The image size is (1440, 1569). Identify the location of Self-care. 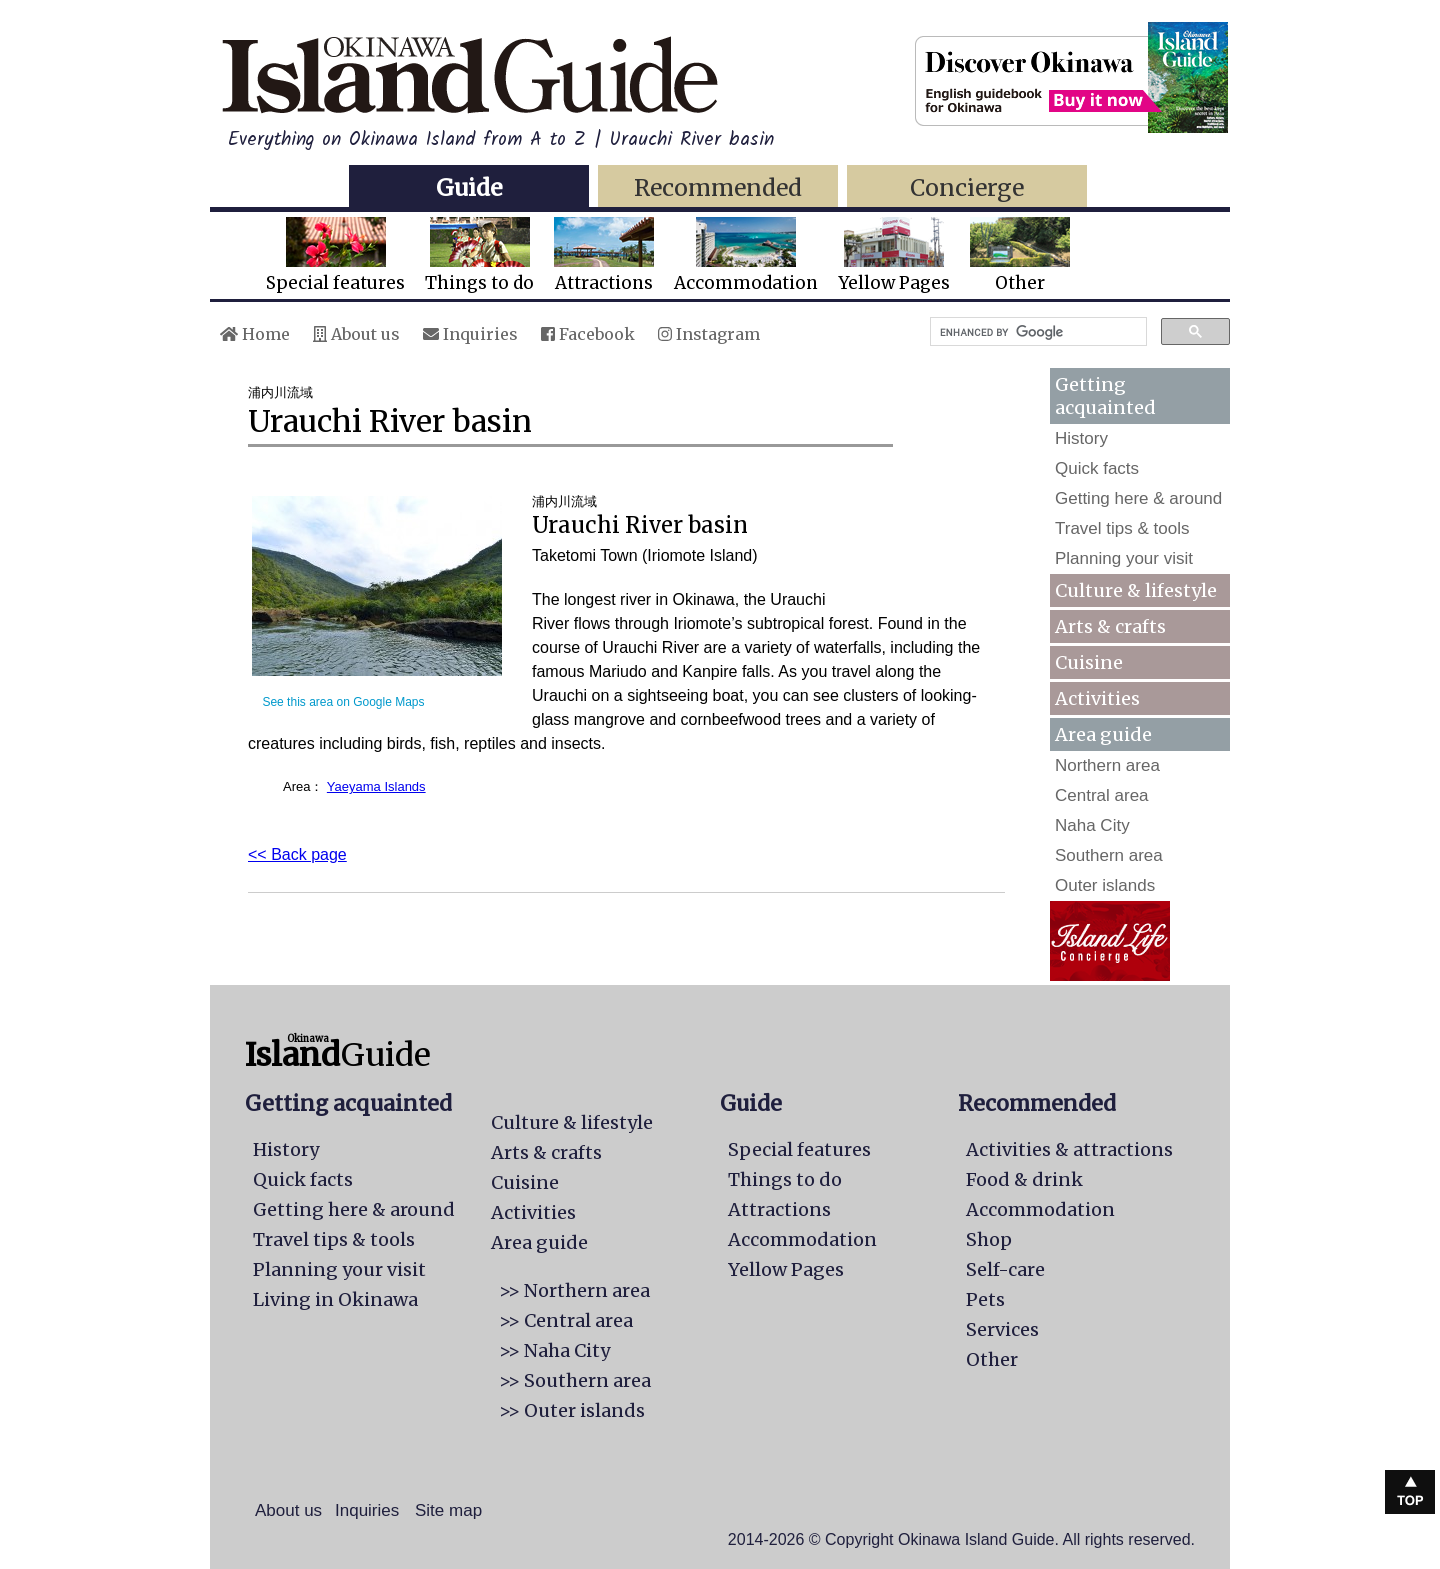
(1005, 1269).